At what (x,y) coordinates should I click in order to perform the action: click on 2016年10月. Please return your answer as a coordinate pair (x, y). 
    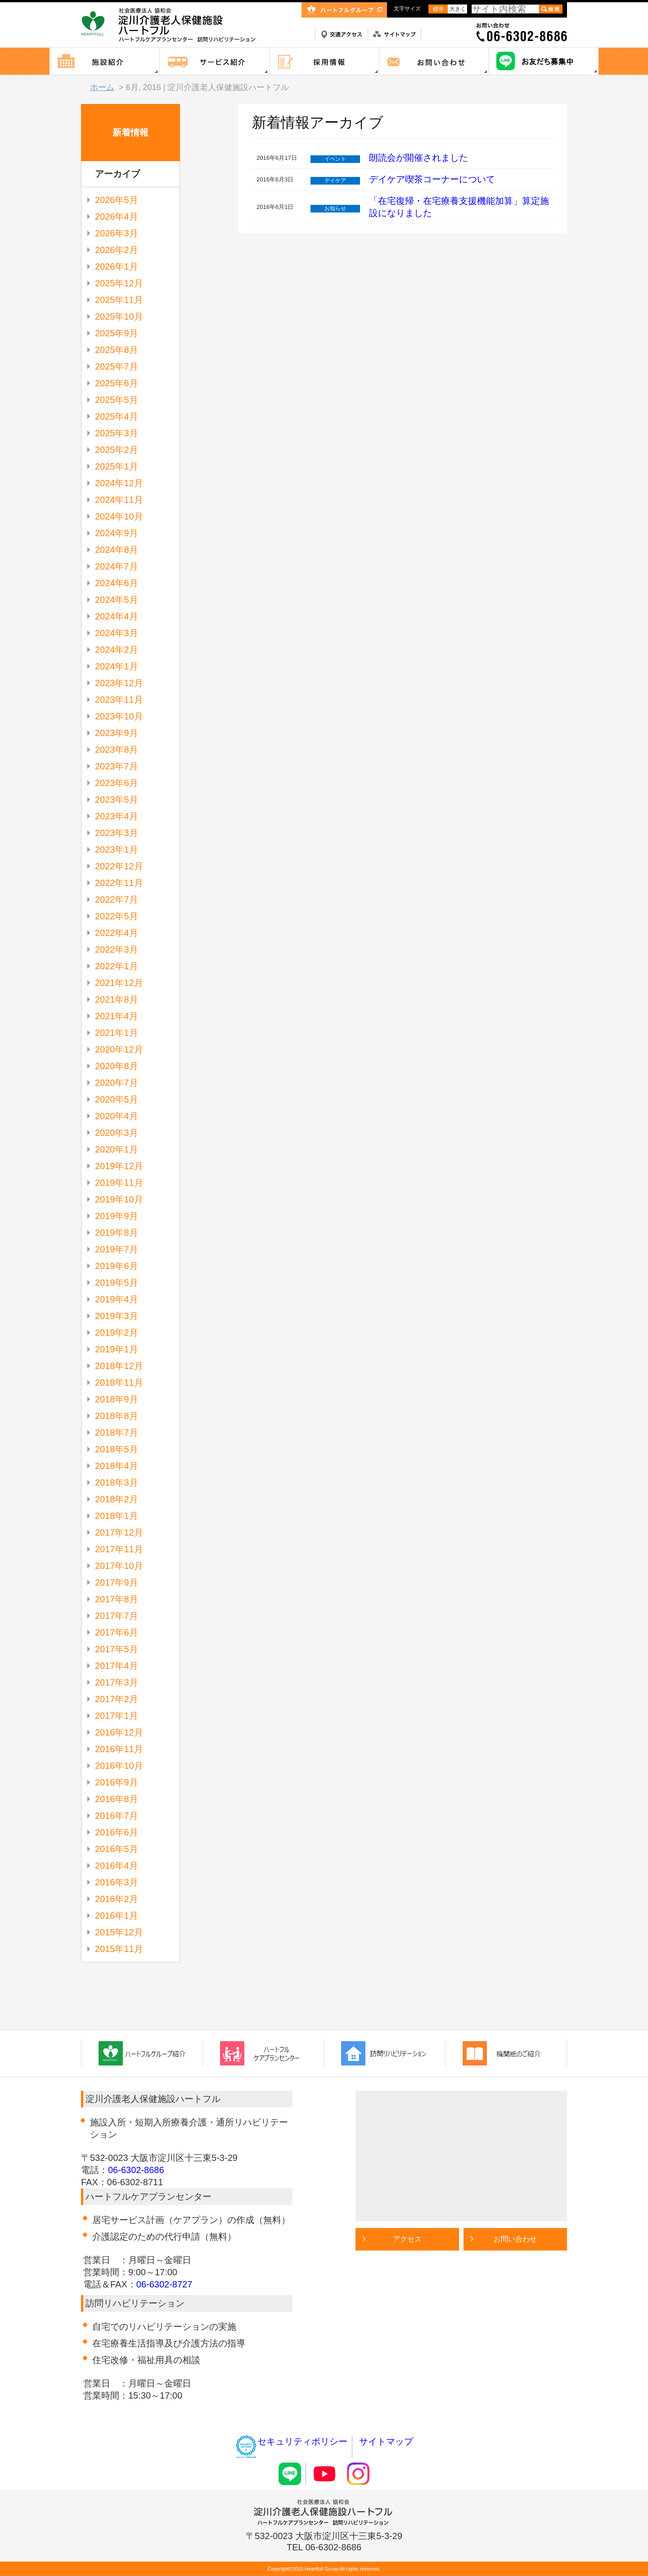
    Looking at the image, I should click on (119, 1766).